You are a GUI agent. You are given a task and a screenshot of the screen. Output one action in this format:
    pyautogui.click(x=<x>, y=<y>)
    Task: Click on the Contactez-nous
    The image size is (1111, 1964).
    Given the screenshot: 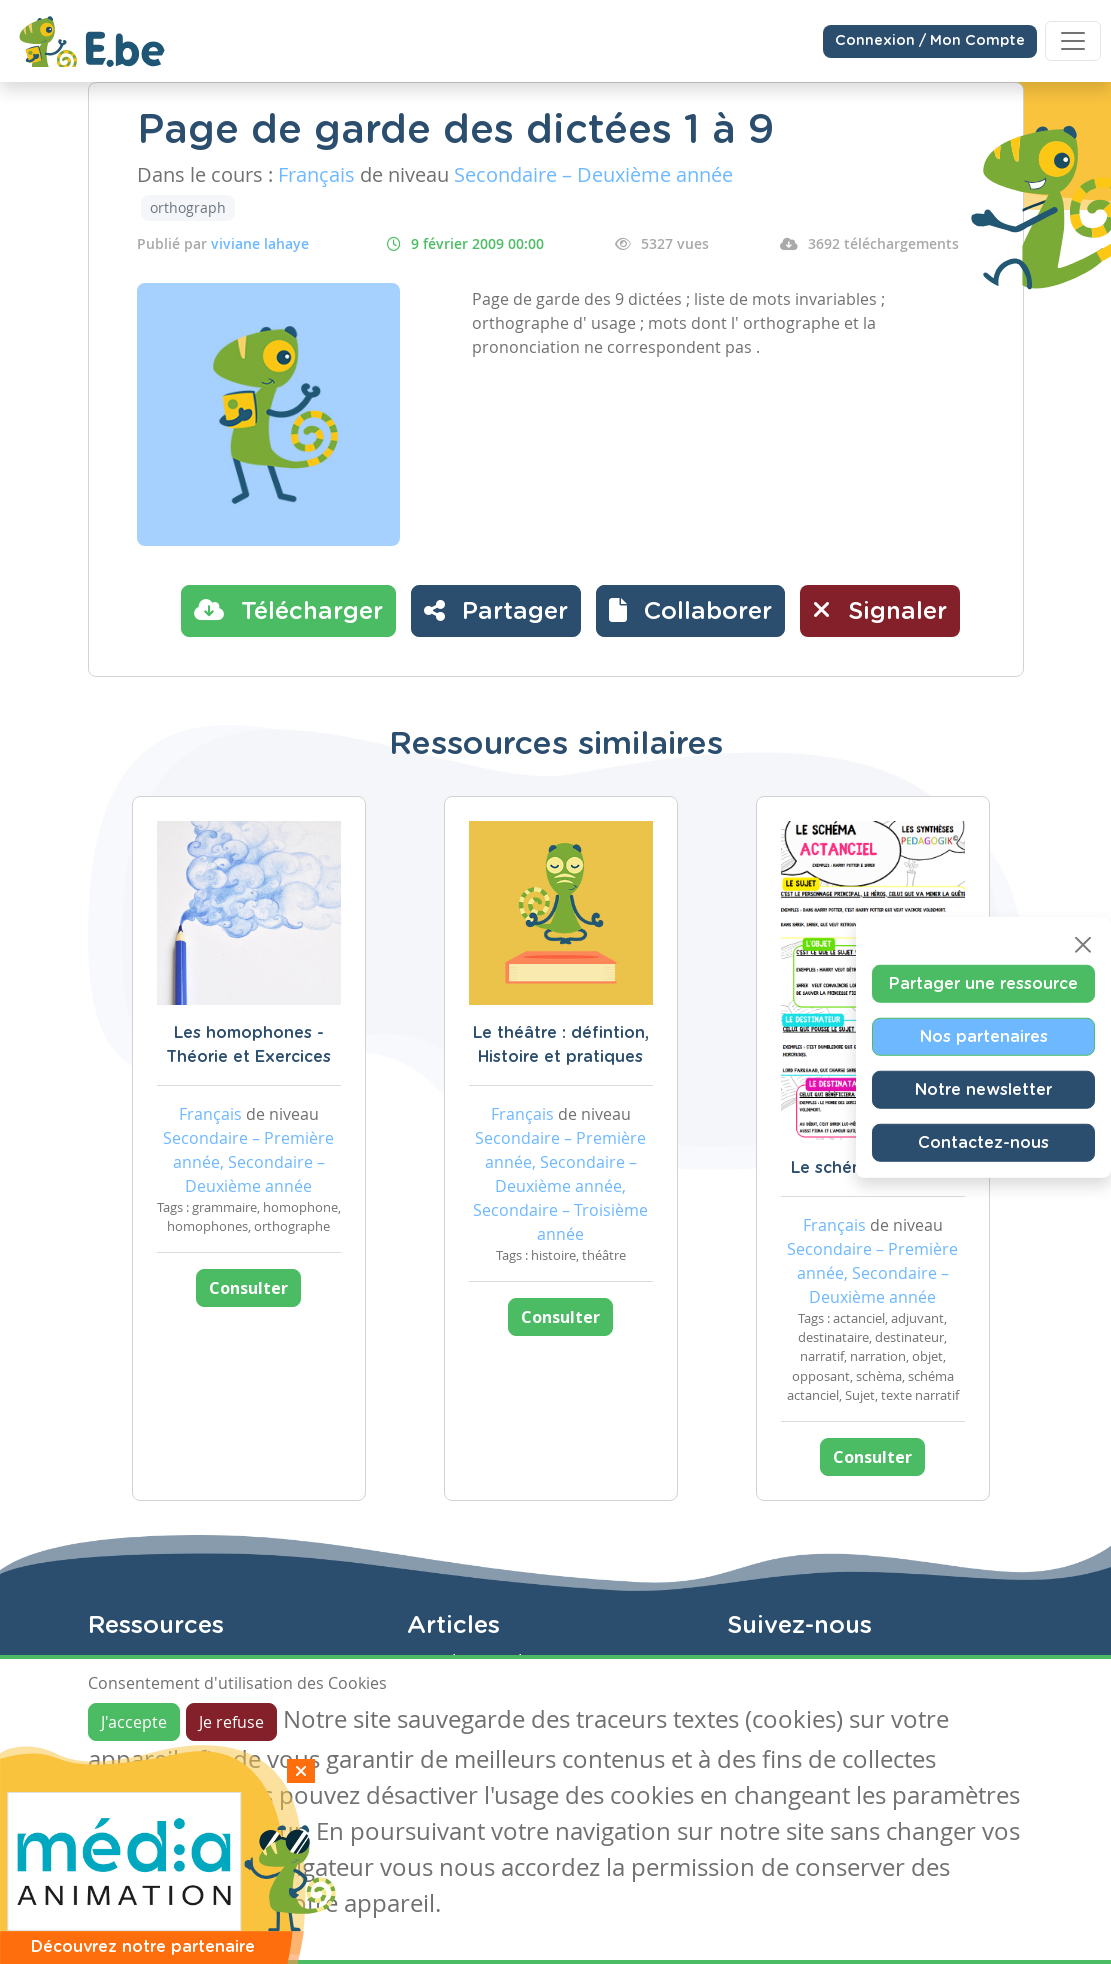 What is the action you would take?
    pyautogui.click(x=983, y=1143)
    